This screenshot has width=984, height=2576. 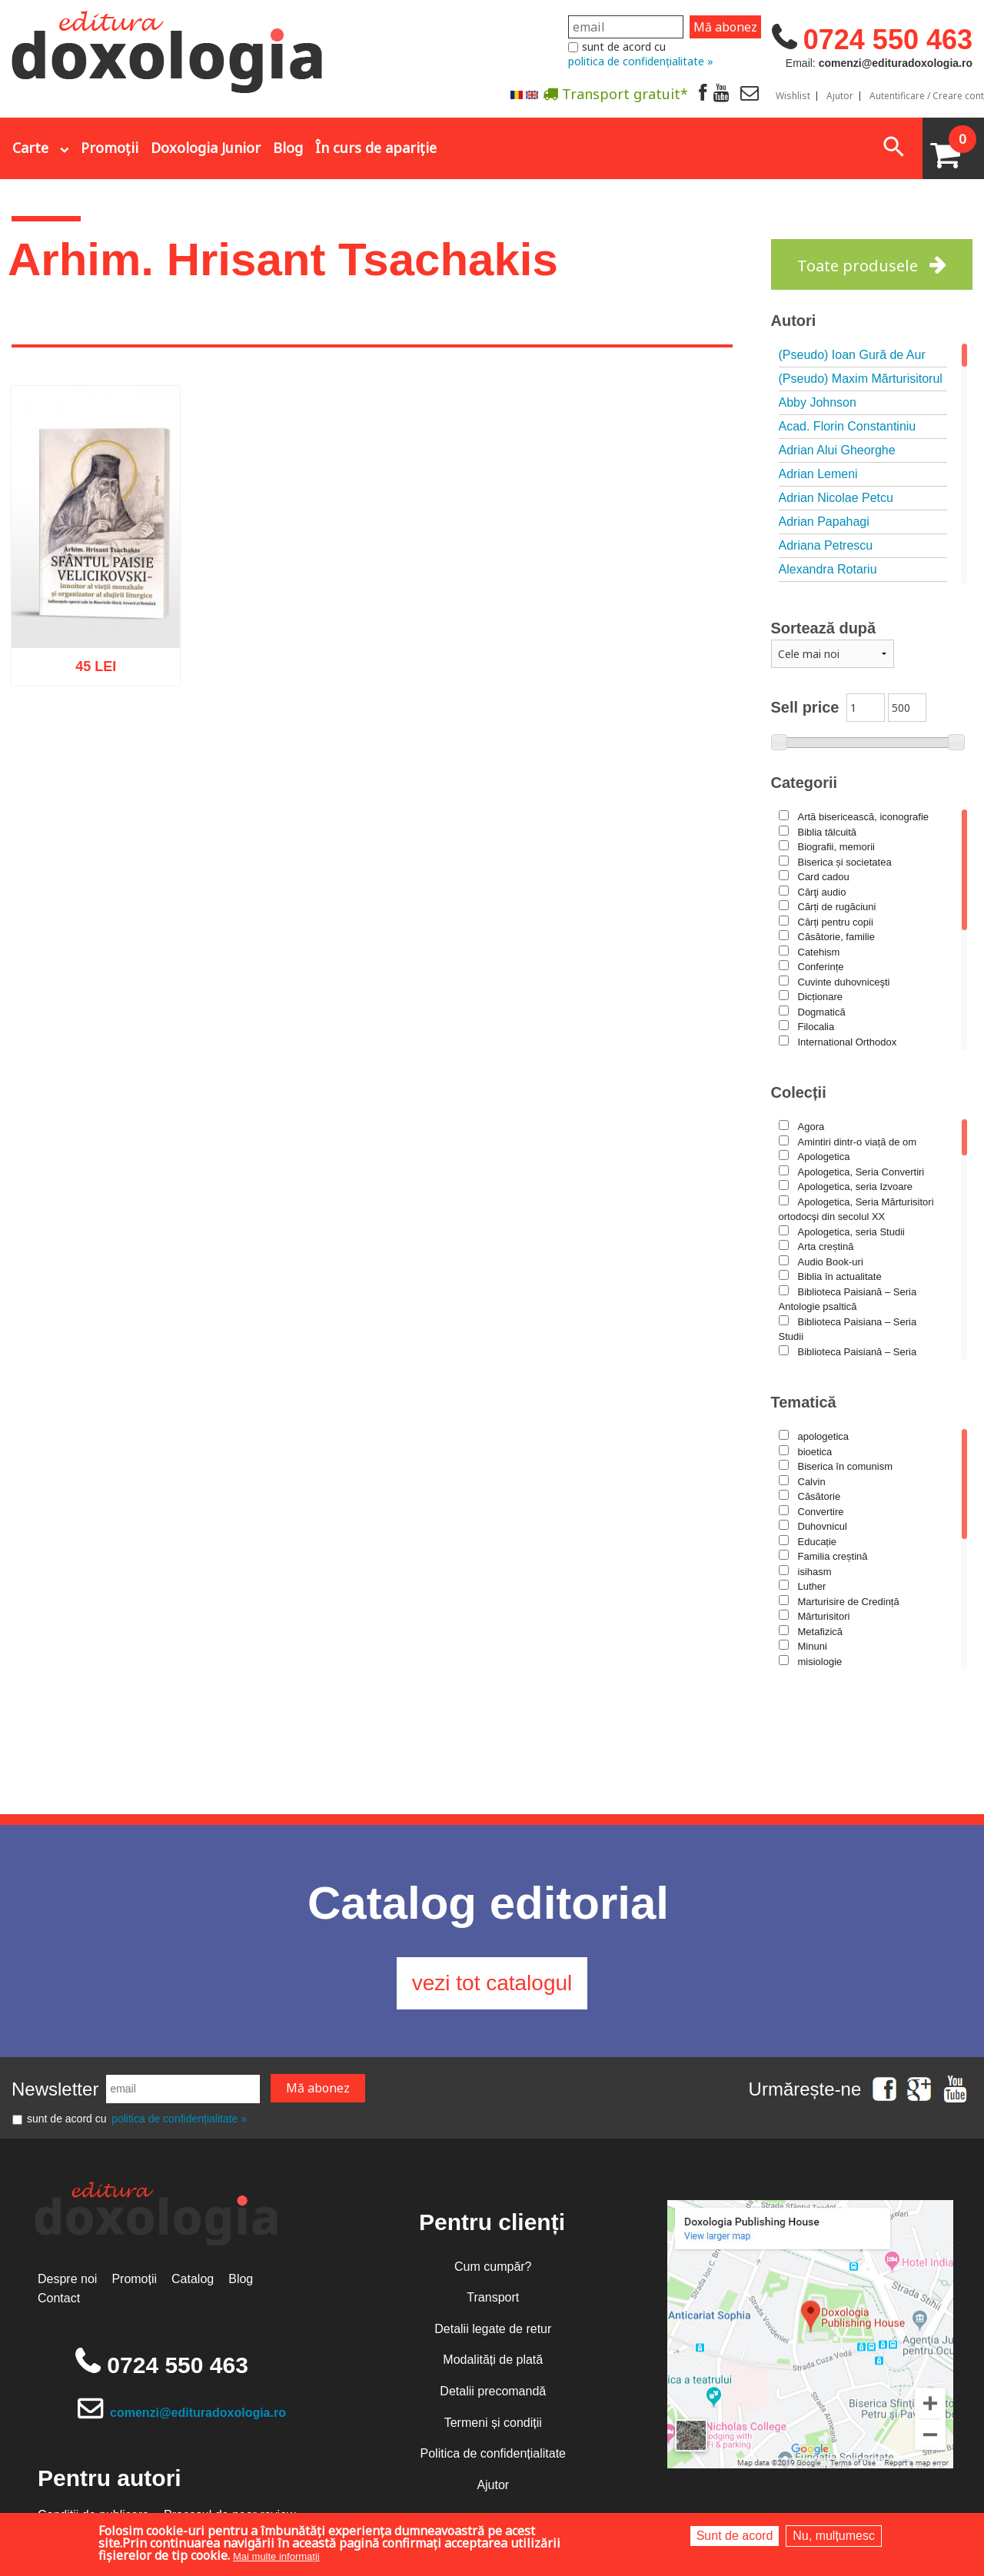 I want to click on Mărturisitori, so click(x=824, y=1616).